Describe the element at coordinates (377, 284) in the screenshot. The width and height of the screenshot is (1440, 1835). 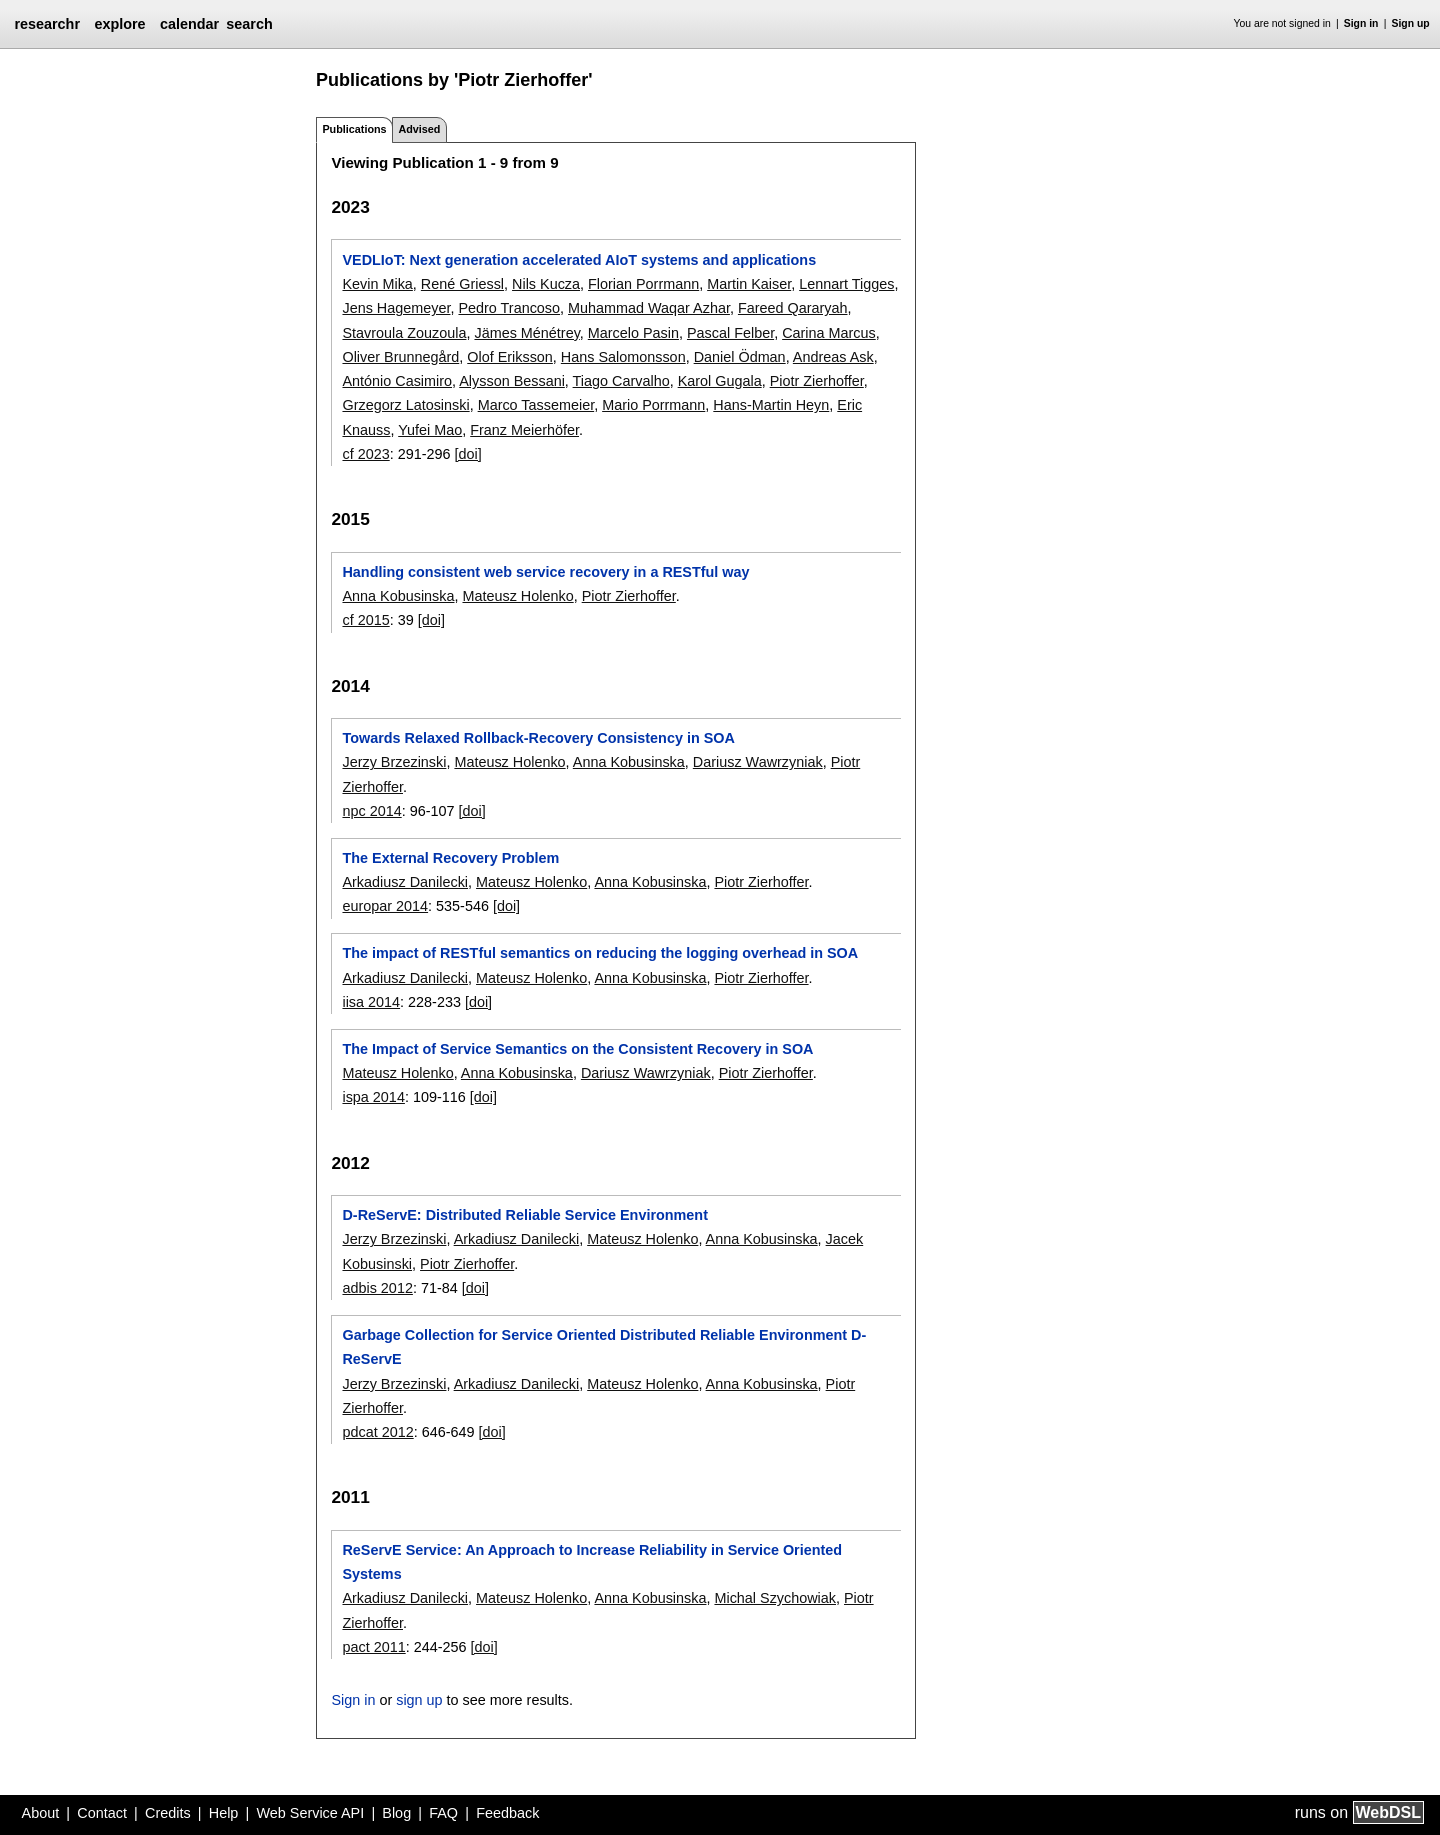
I see `Kevin Mika` at that location.